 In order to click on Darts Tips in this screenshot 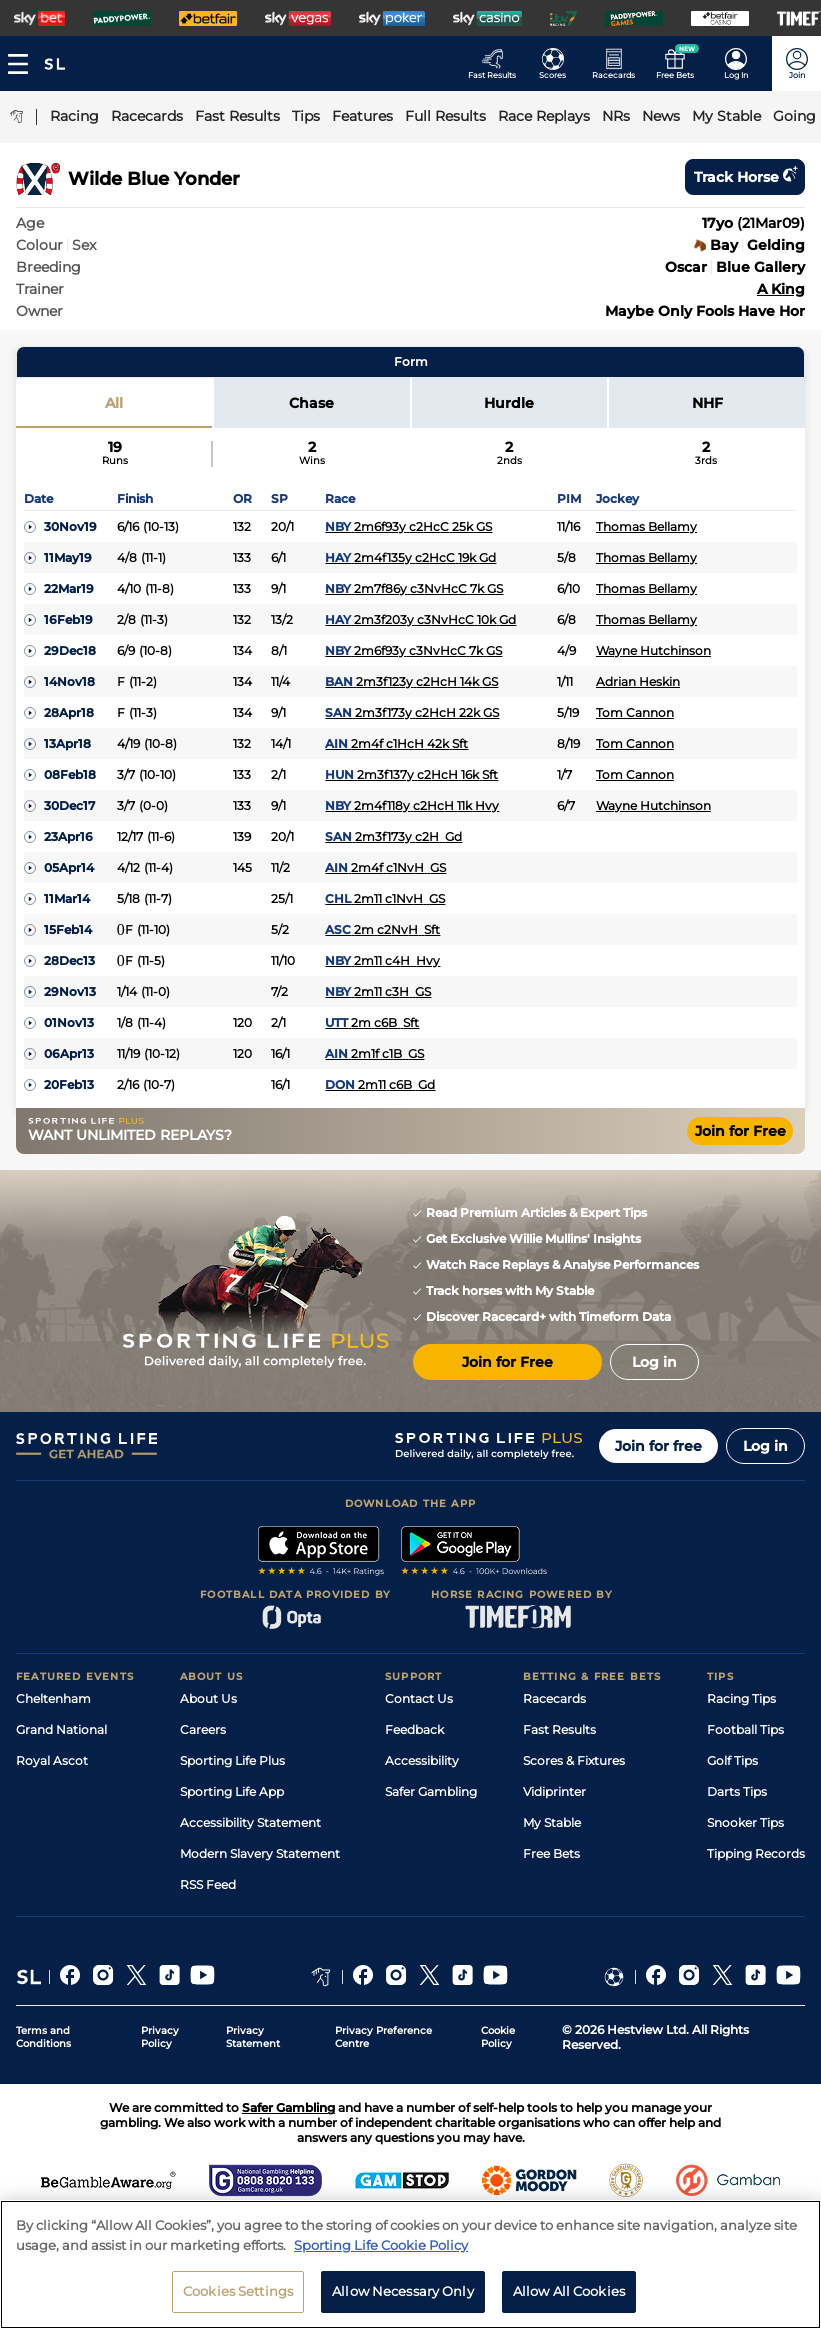, I will do `click(737, 1791)`.